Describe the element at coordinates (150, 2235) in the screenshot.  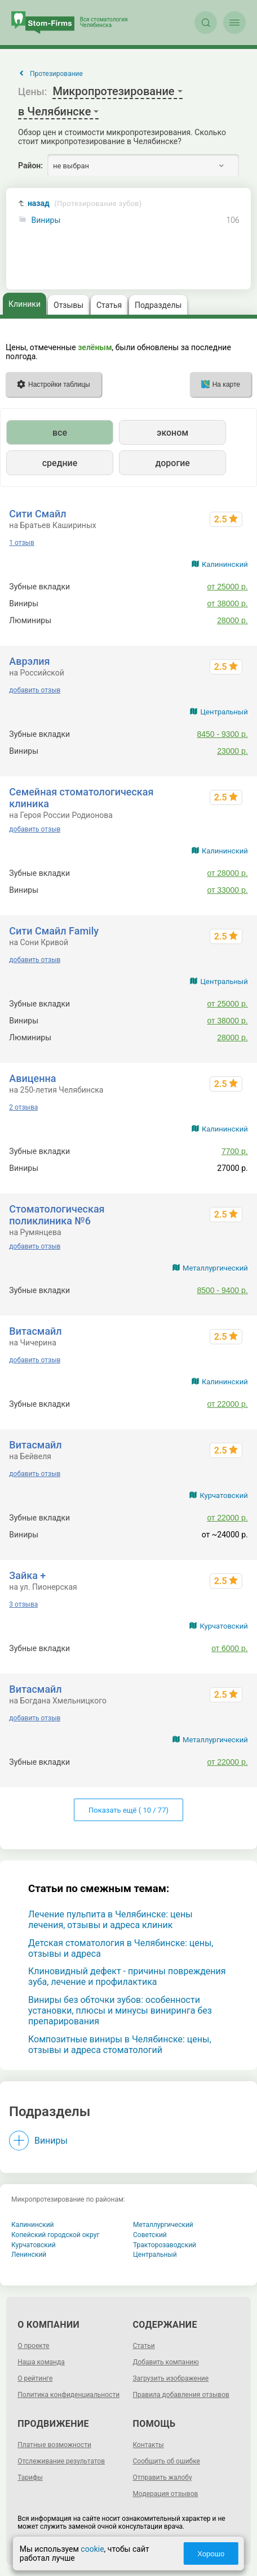
I see `Советский` at that location.